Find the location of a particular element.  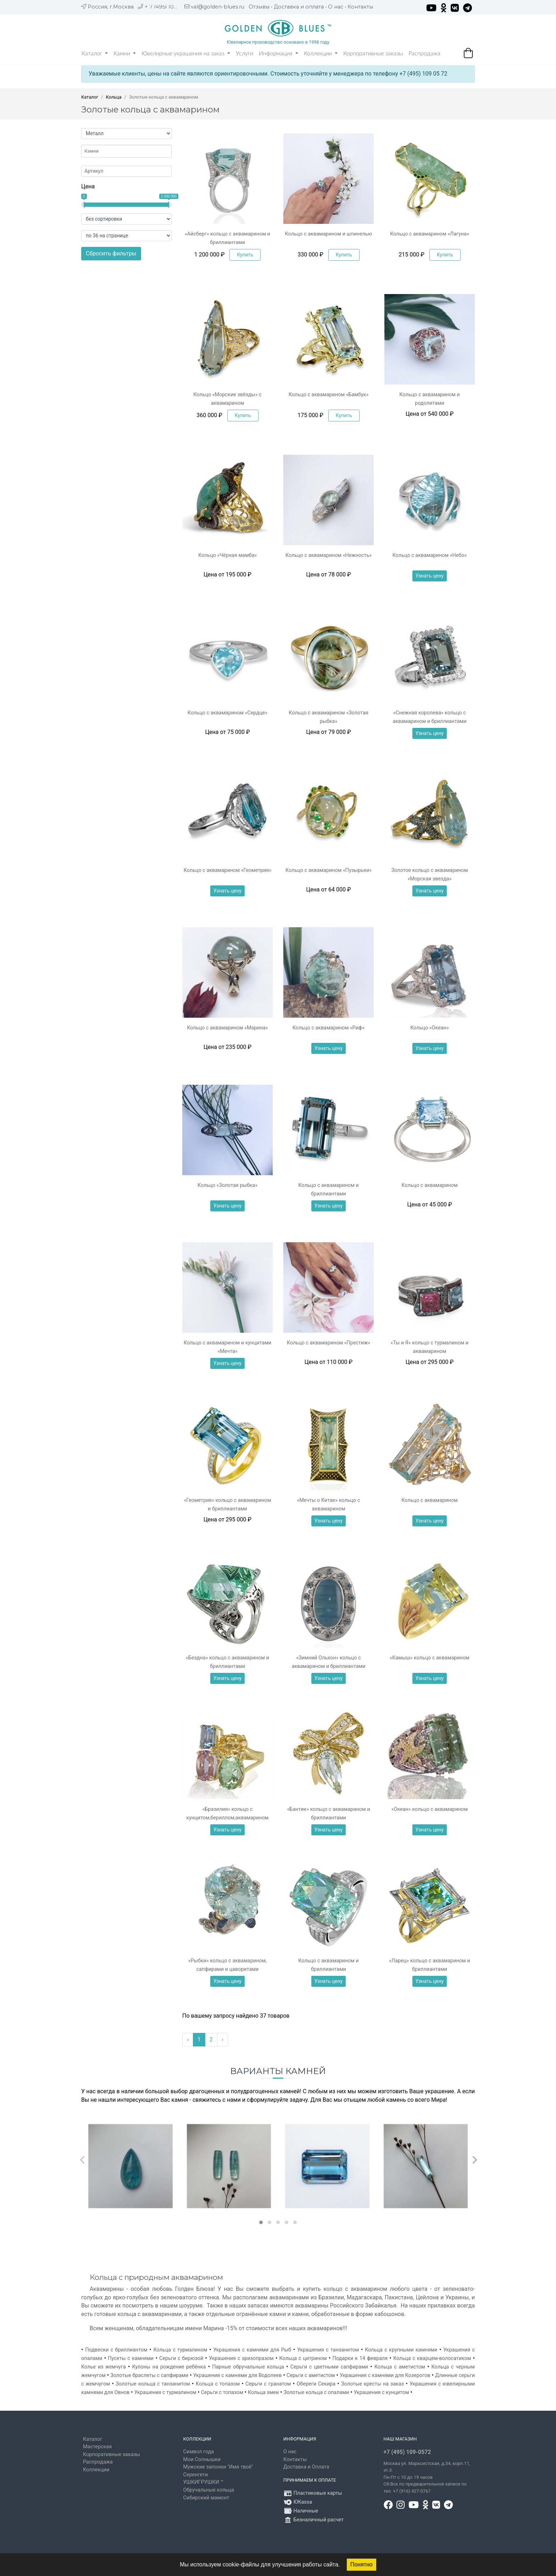

Кольца с крупными камнями is located at coordinates (401, 2350).